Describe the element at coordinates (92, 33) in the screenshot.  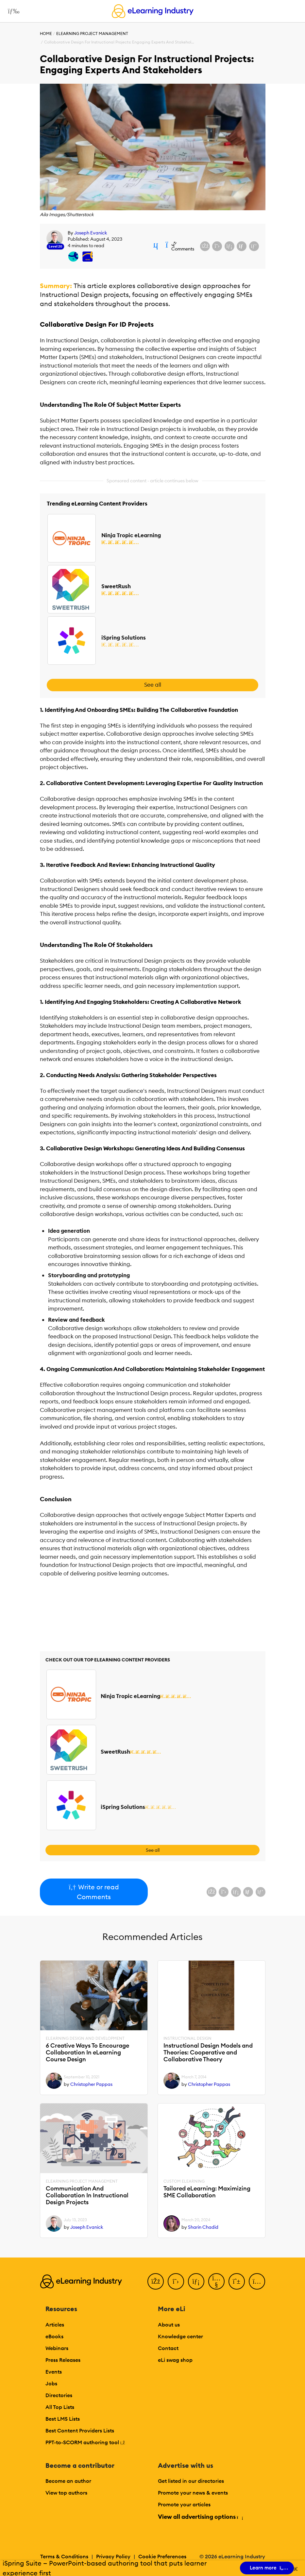
I see `eLearning Project Management` at that location.